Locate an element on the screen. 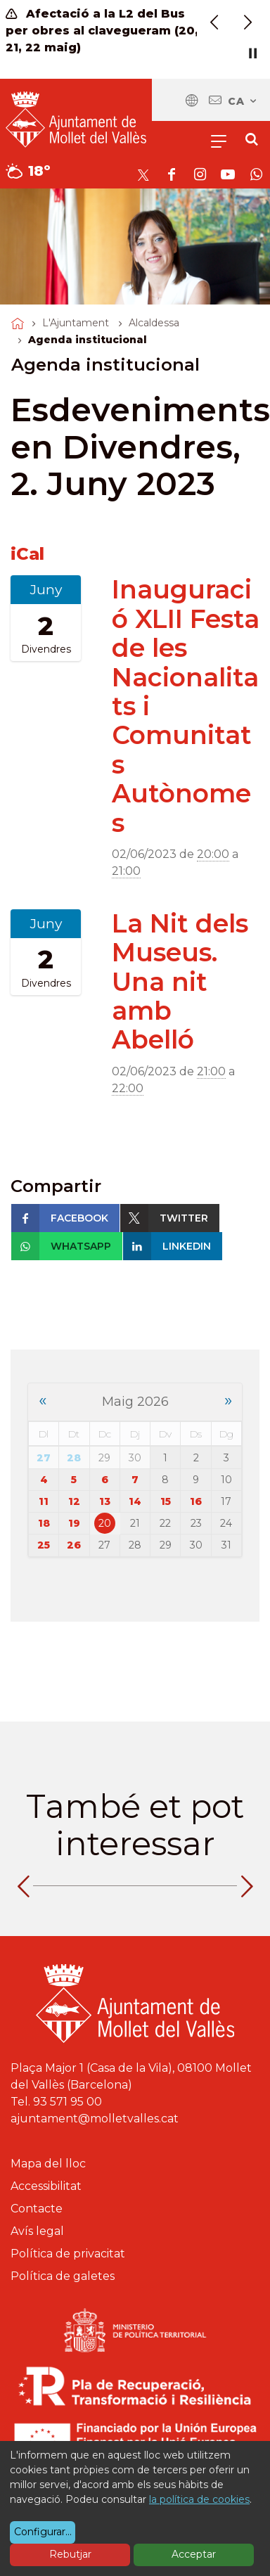  Rebutjar is located at coordinates (70, 2554).